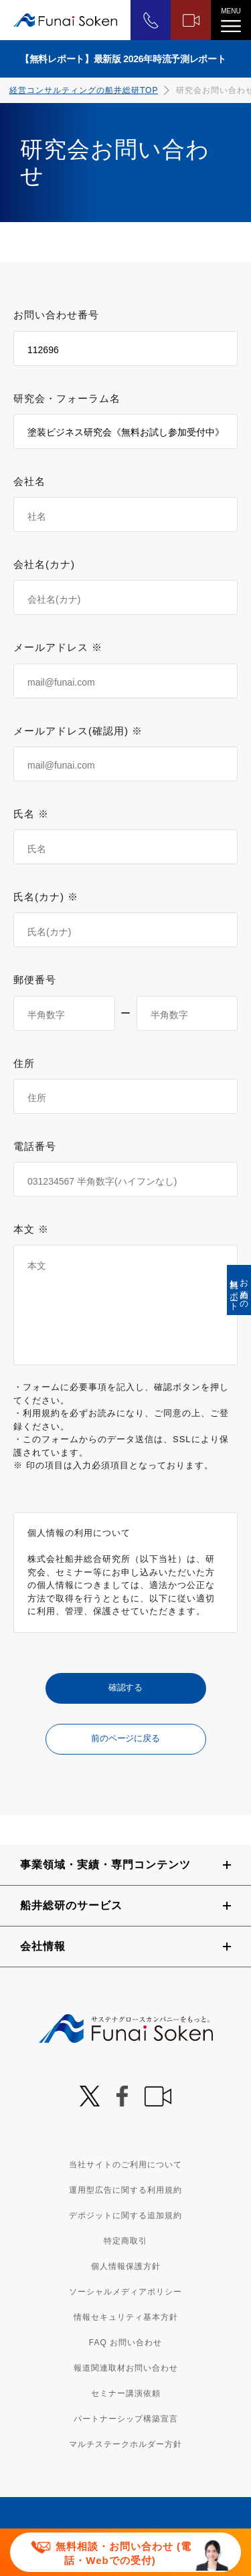 Image resolution: width=251 pixels, height=2576 pixels. What do you see at coordinates (125, 2215) in the screenshot?
I see `デポジットに関する追加規約` at bounding box center [125, 2215].